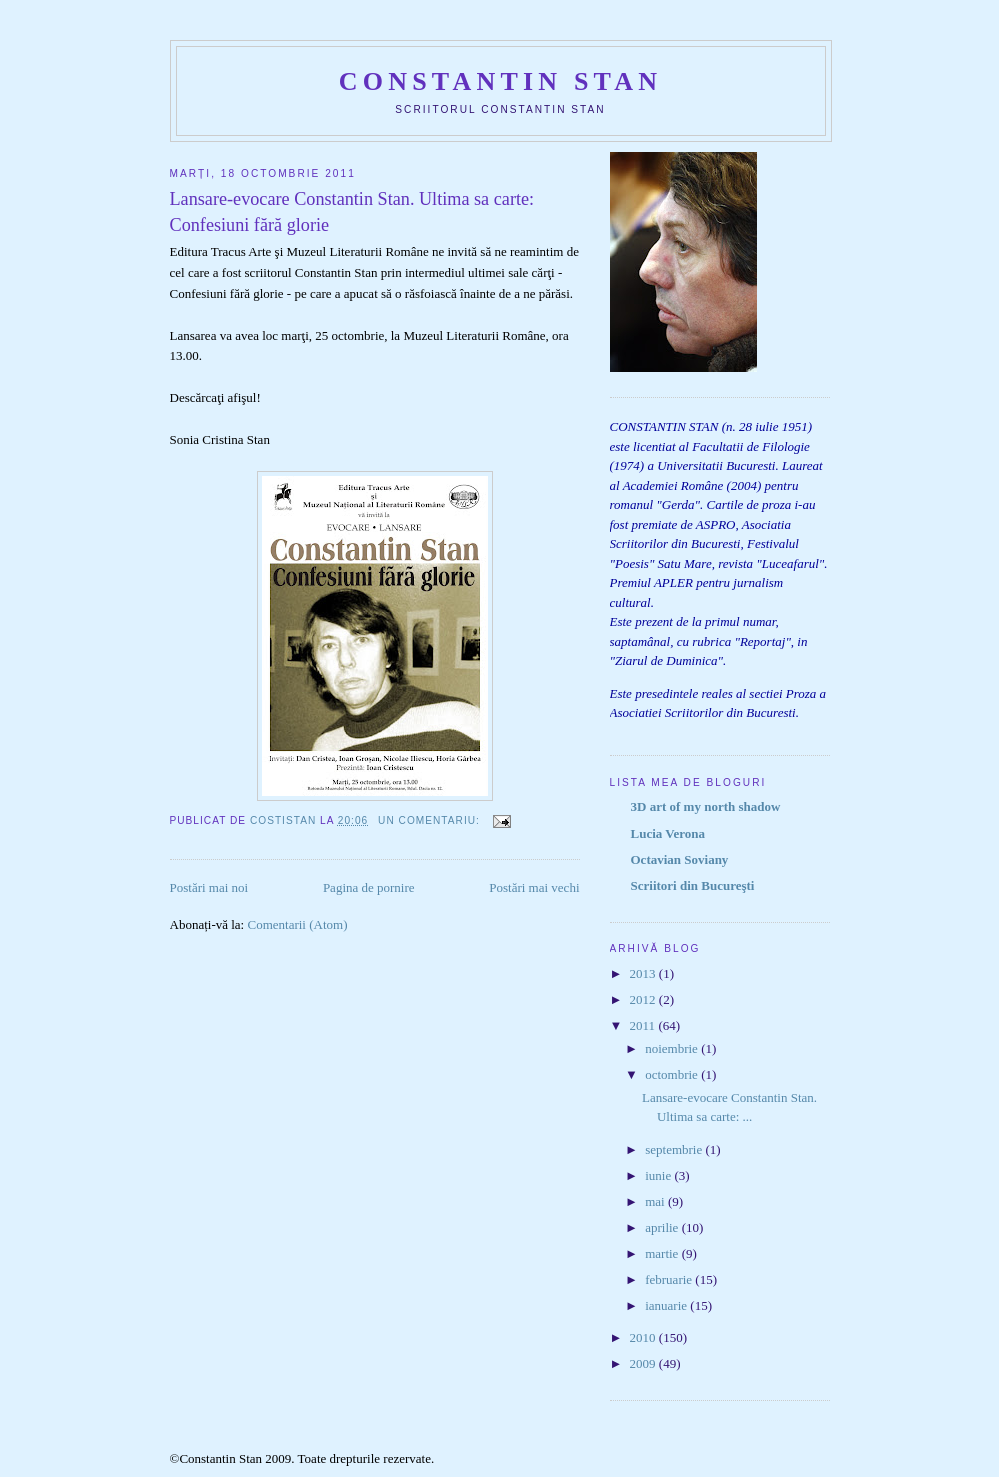  Describe the element at coordinates (656, 1201) in the screenshot. I see `mai` at that location.